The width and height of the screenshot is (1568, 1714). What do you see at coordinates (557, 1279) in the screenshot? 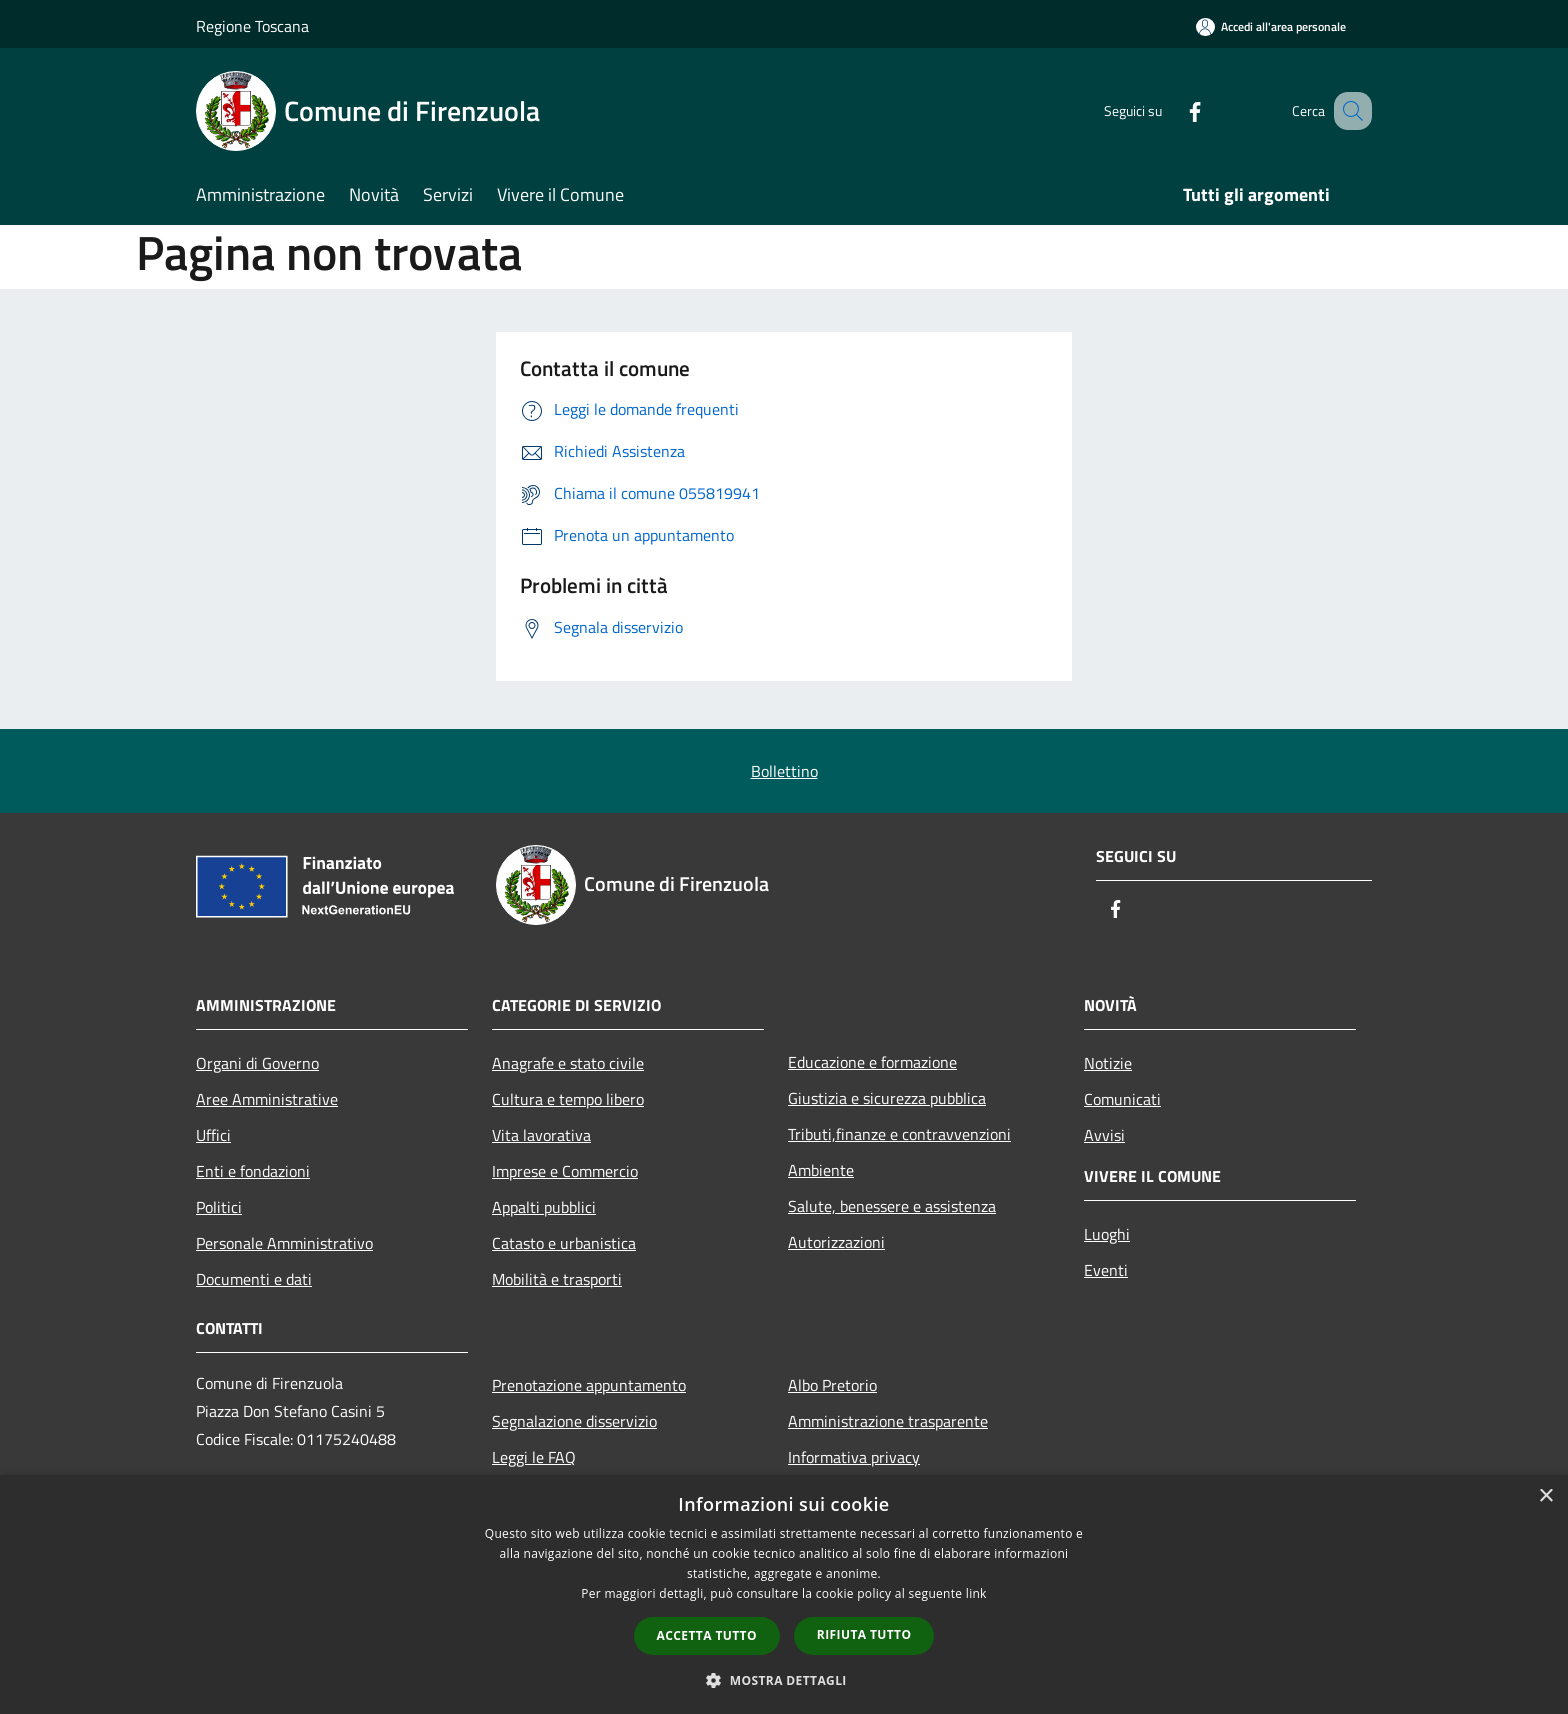
I see `Mobilità e trasporti` at bounding box center [557, 1279].